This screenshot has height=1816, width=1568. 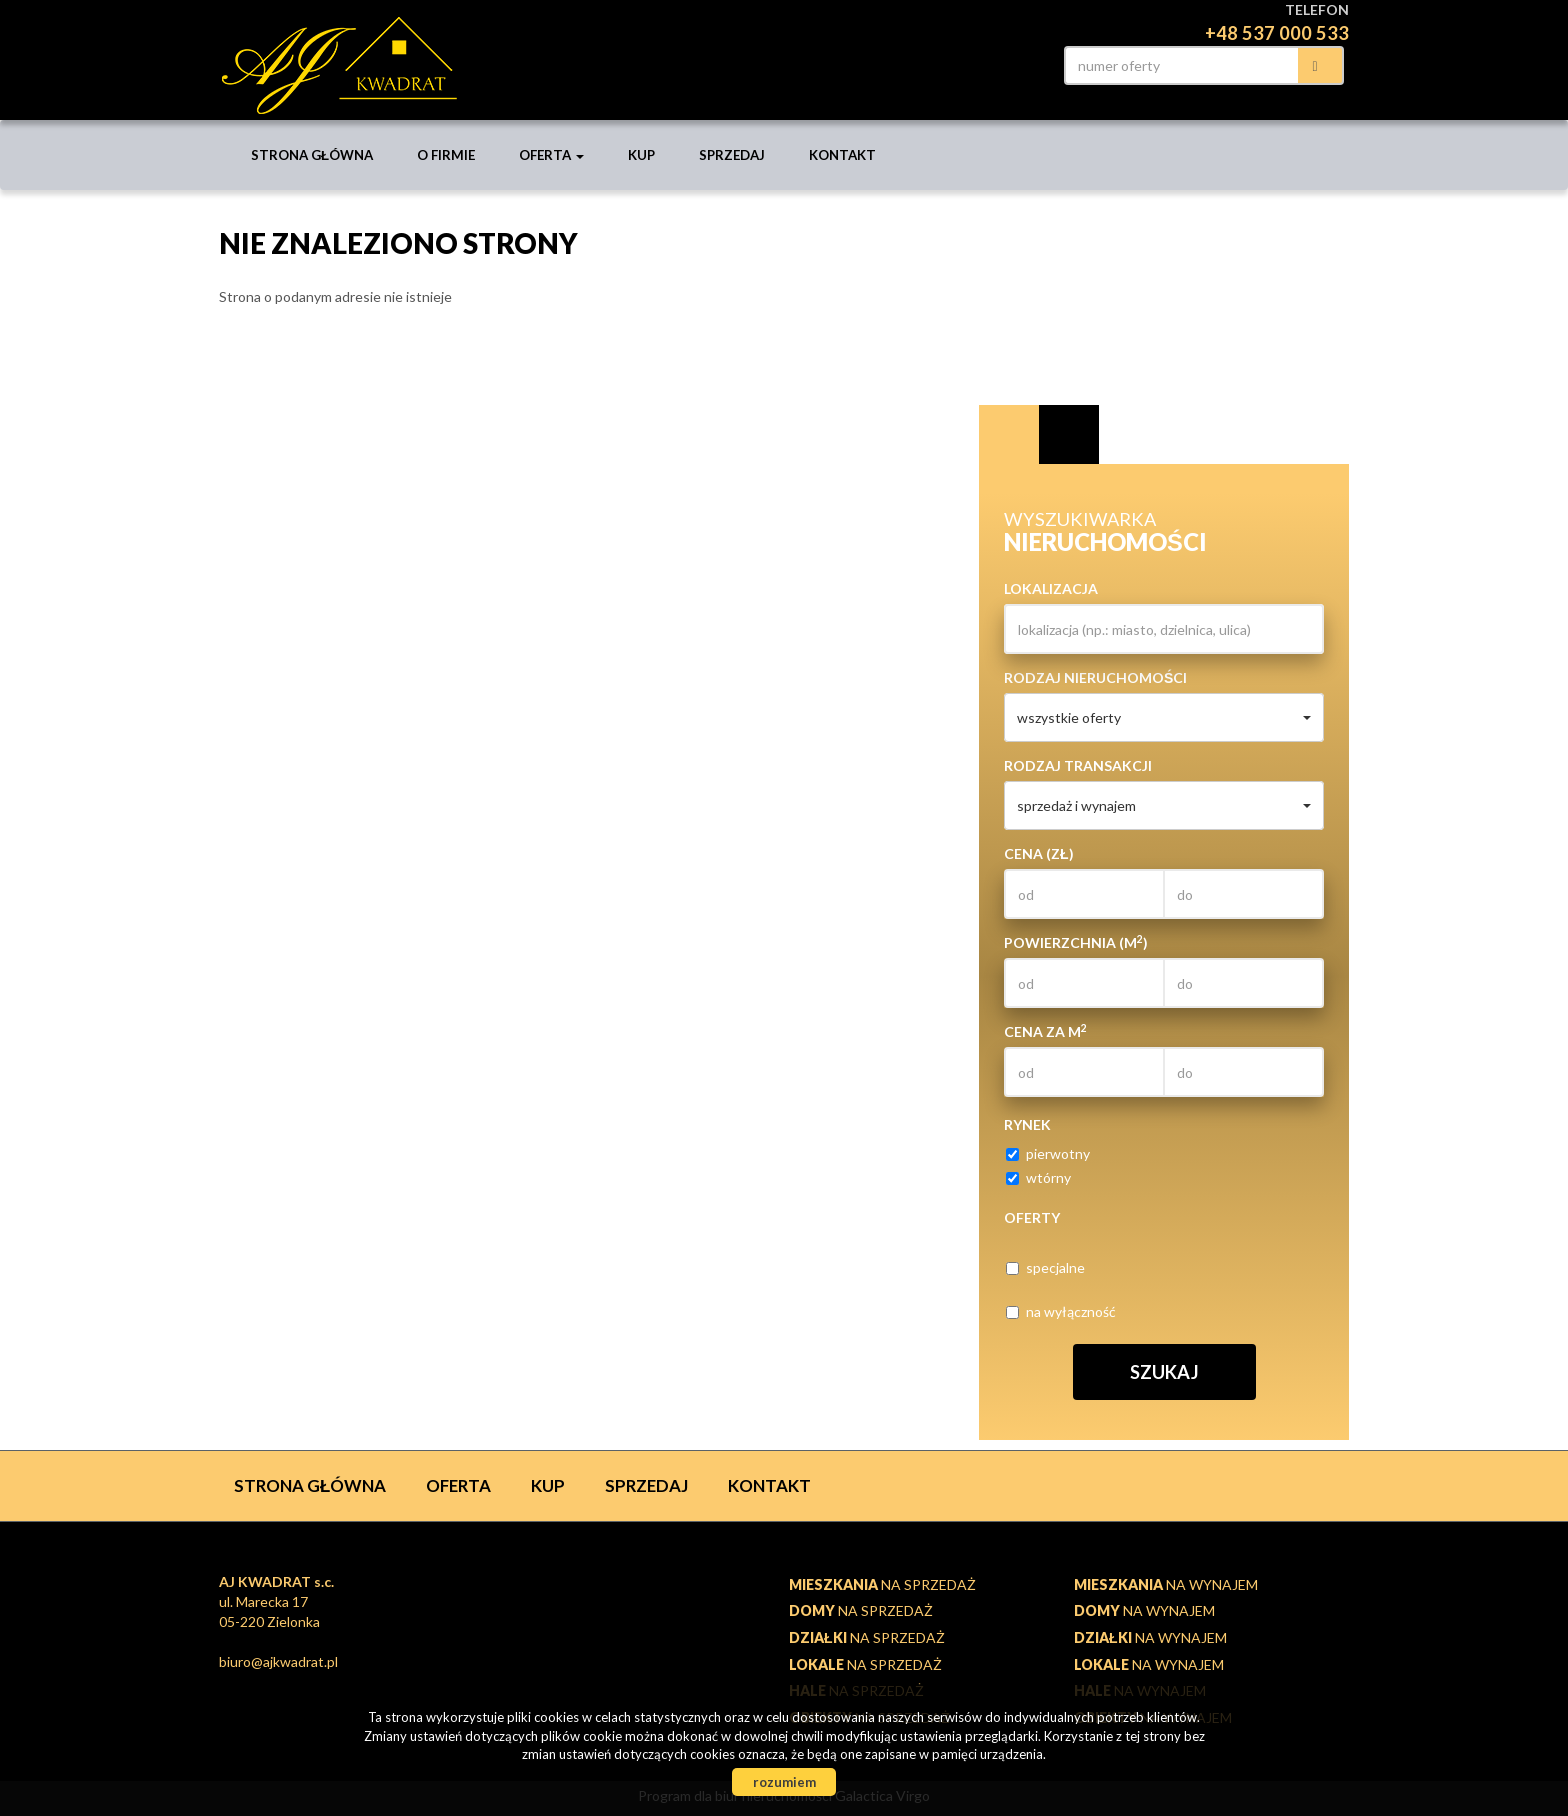 I want to click on Kategorie [tab], so click(x=1069, y=435).